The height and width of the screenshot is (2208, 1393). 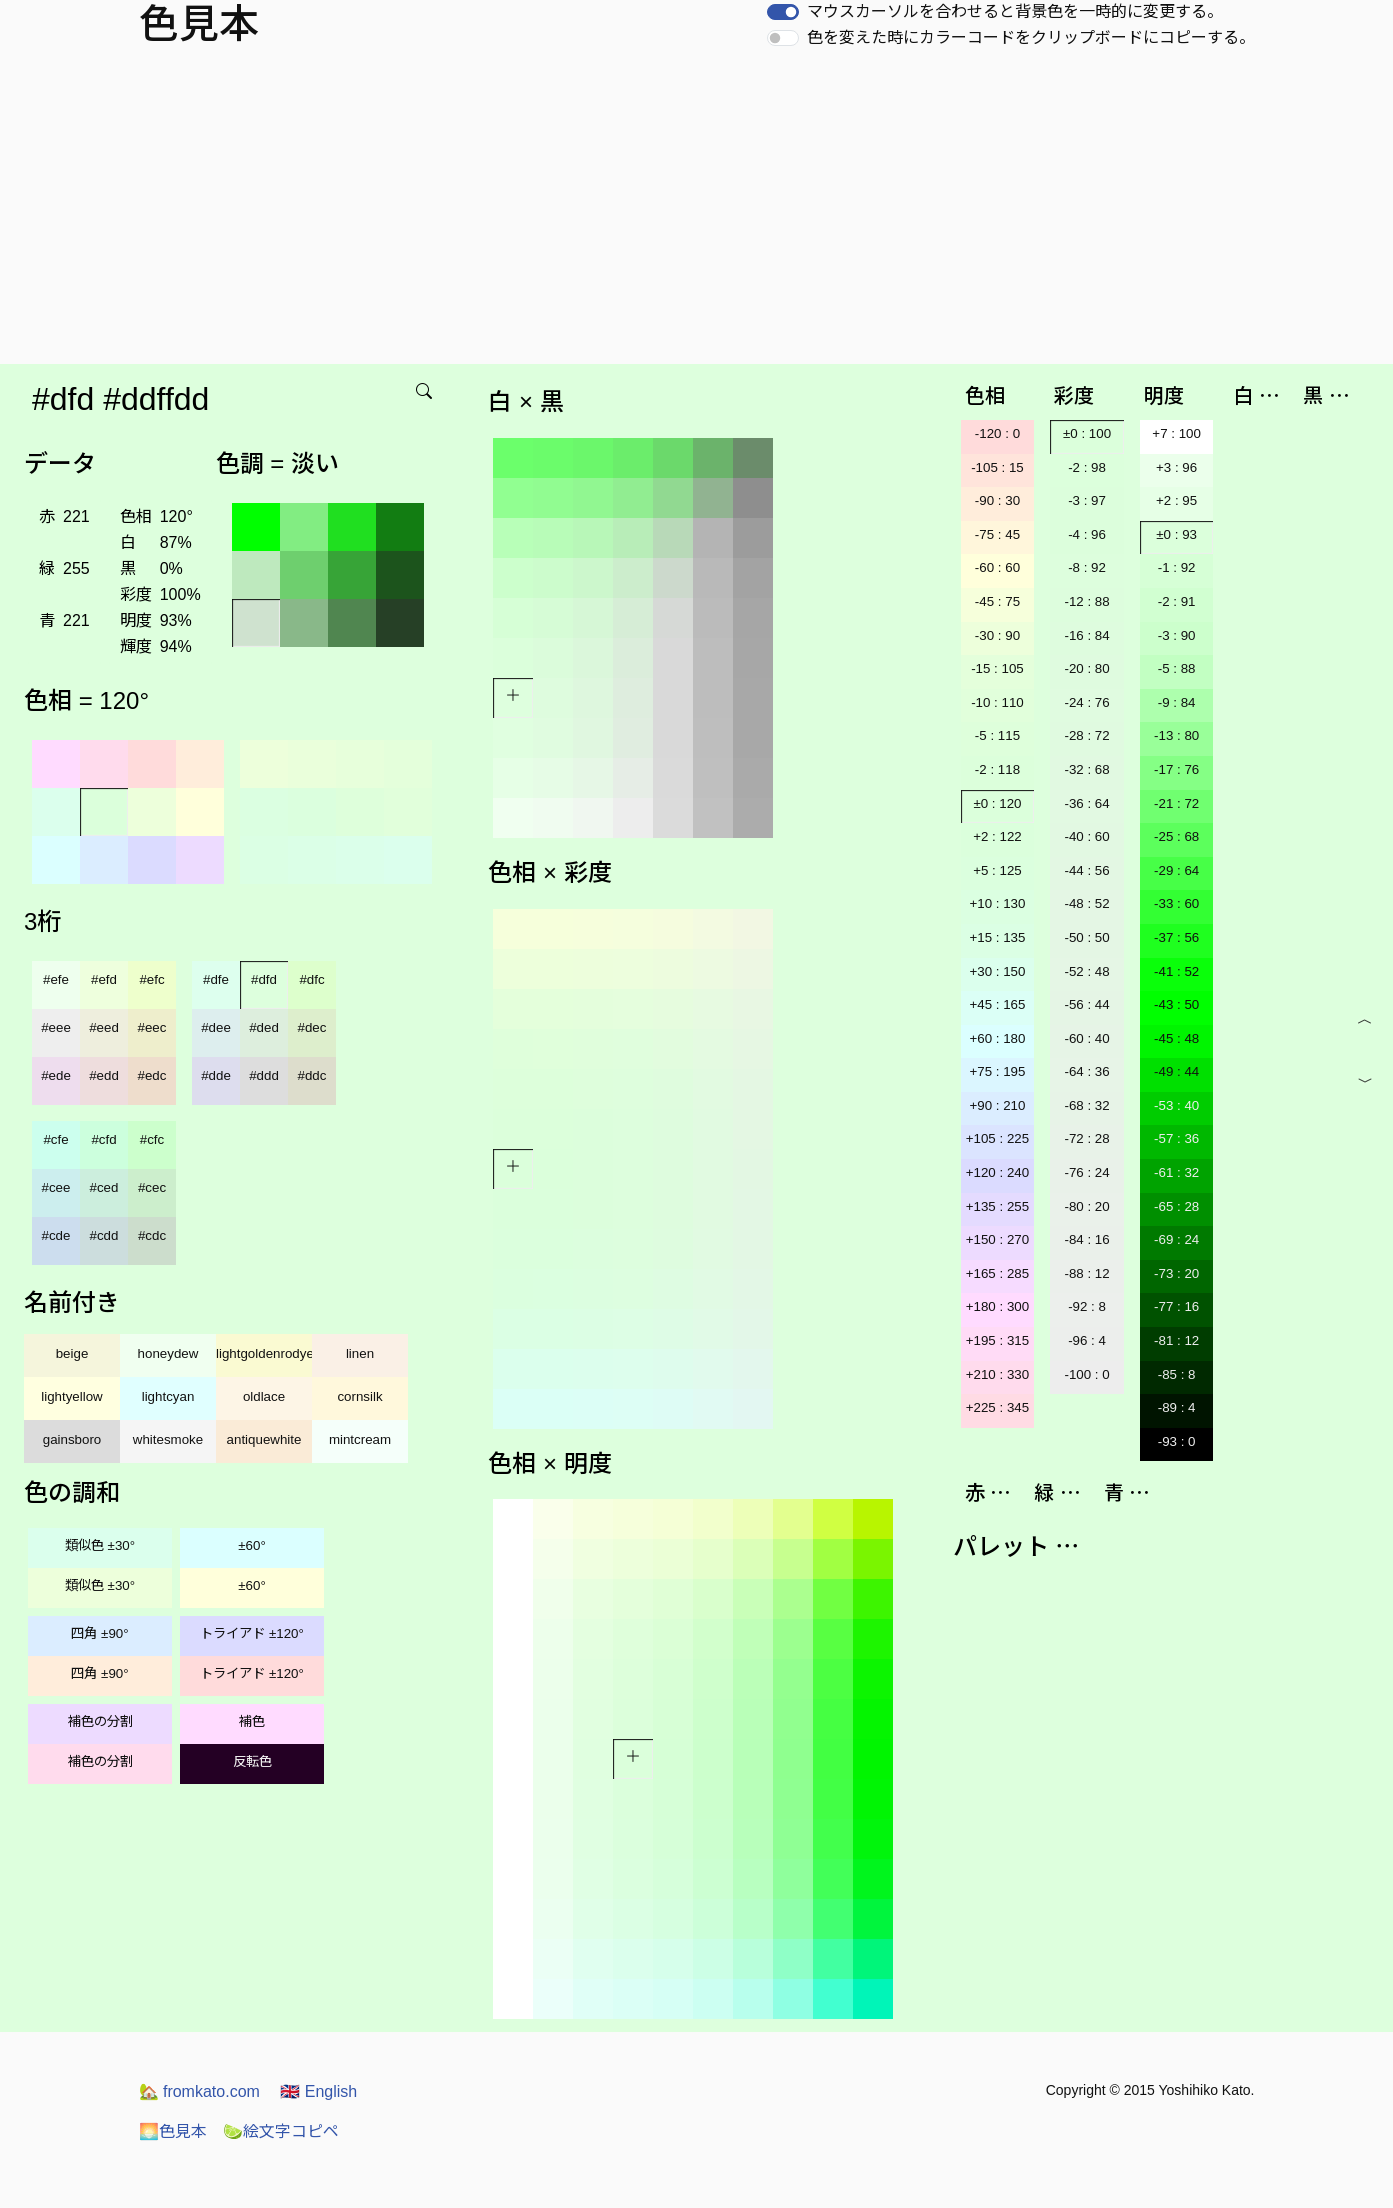 What do you see at coordinates (1176, 1004) in the screenshot?
I see `-43 : 50` at bounding box center [1176, 1004].